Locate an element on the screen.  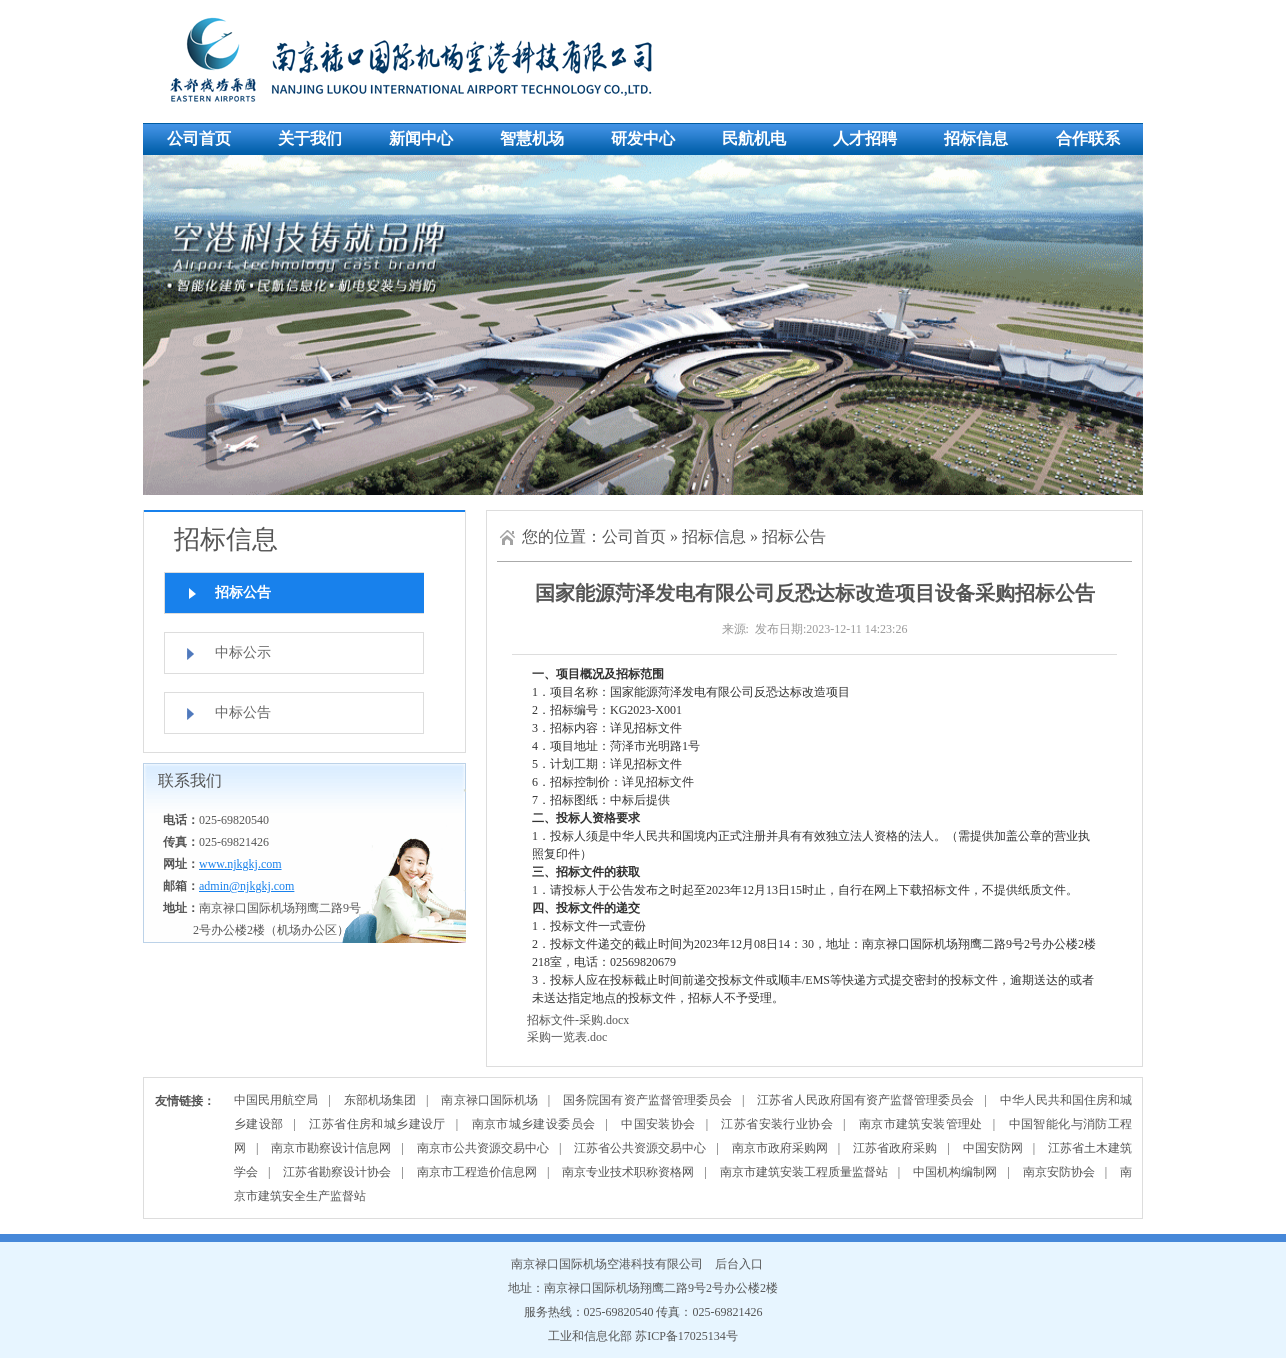
南京市建筑安装工程质量监督站 is located at coordinates (804, 1172).